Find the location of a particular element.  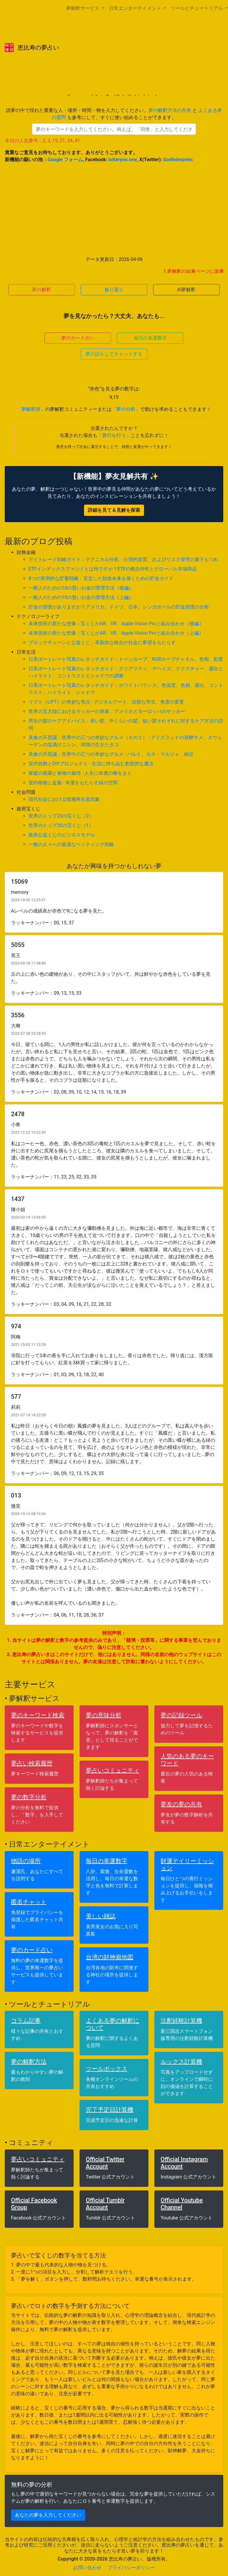

「夢の分析」 is located at coordinates (126, 409).